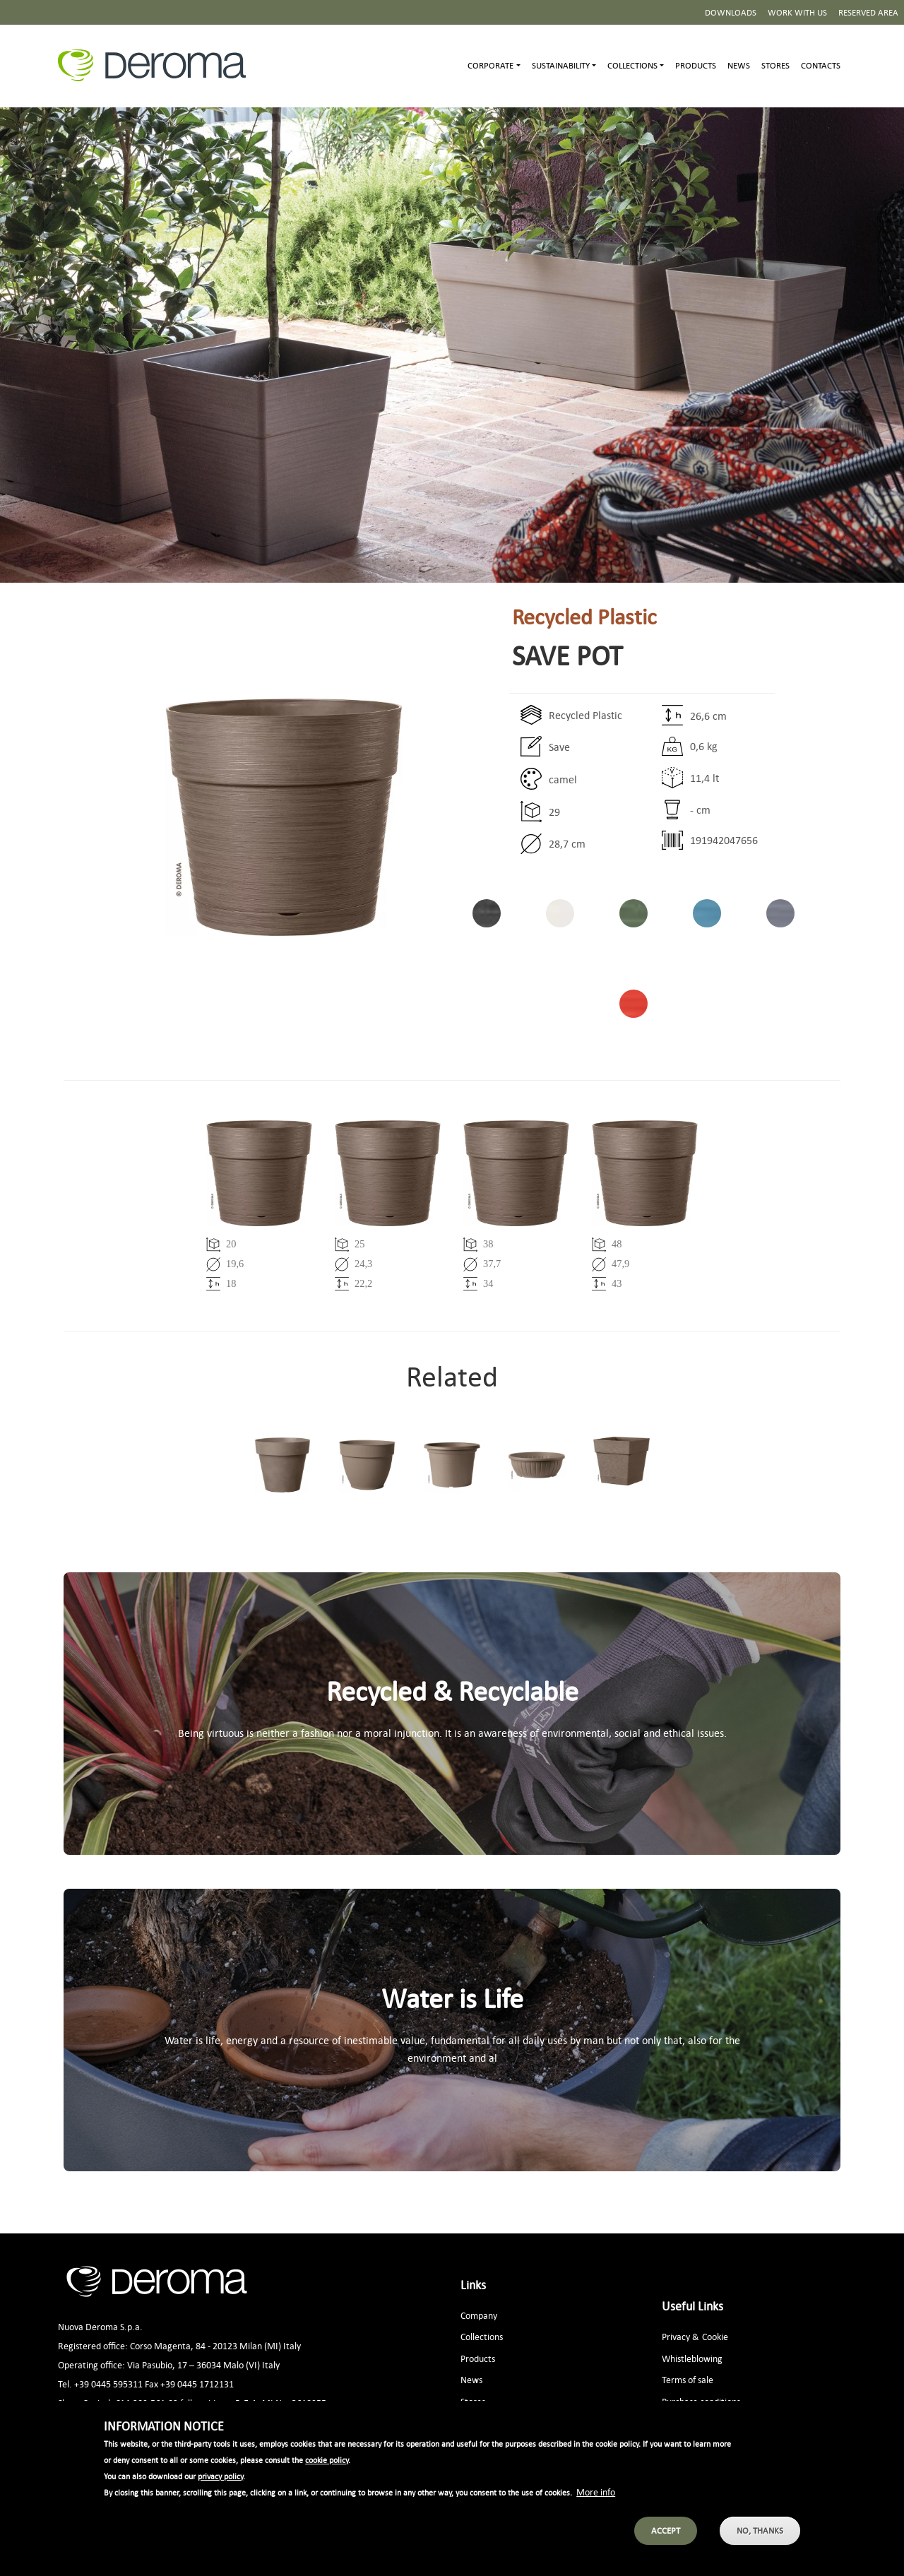 Image resolution: width=904 pixels, height=2576 pixels. Describe the element at coordinates (220, 2481) in the screenshot. I see `privacy policy` at that location.